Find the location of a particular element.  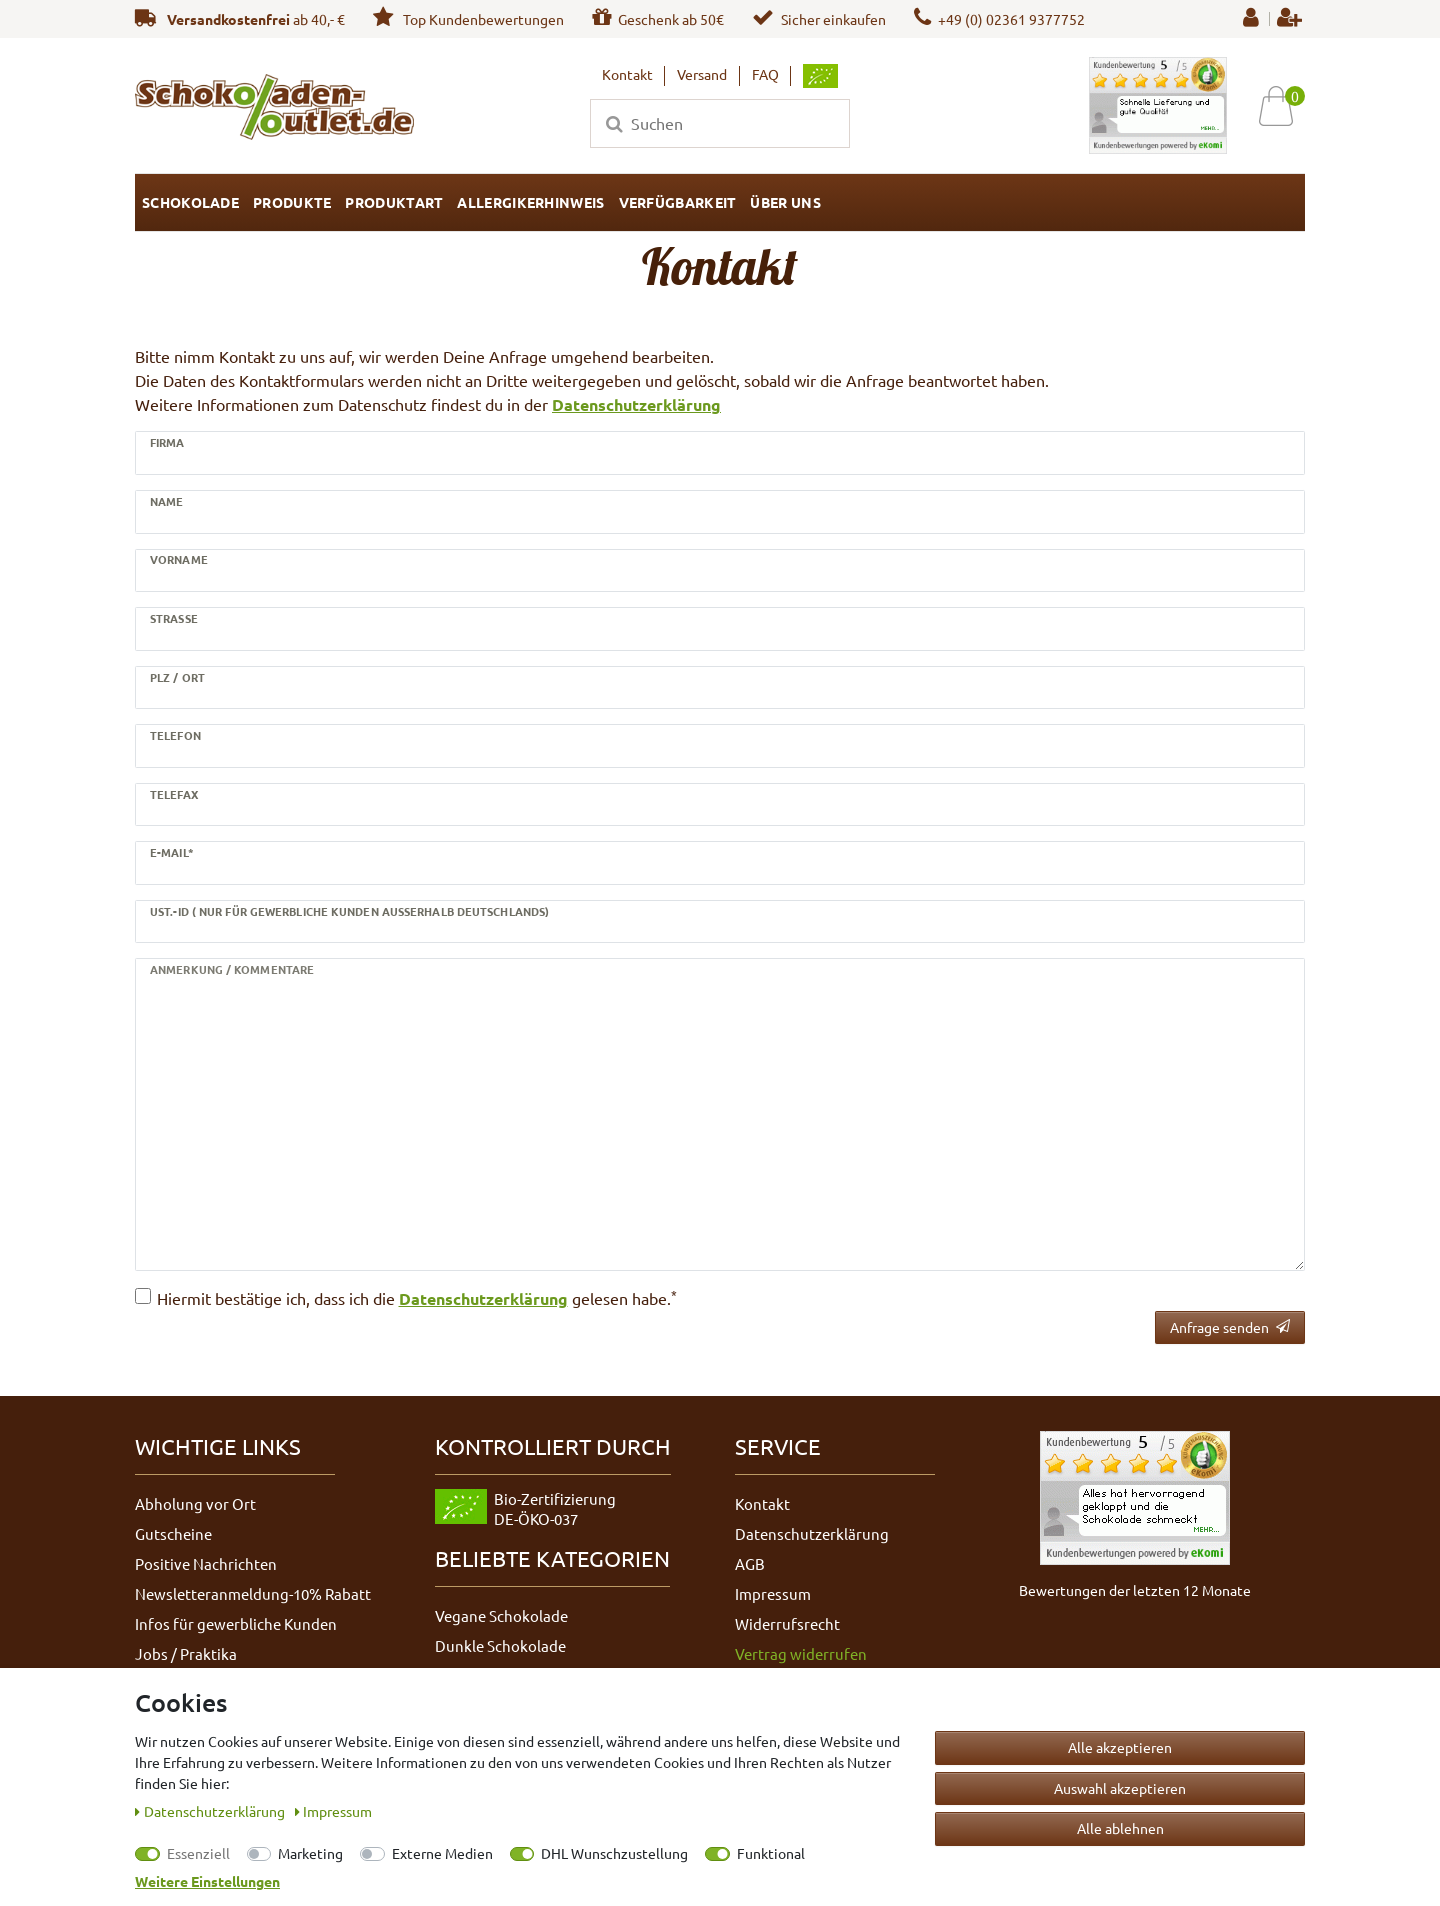

FAQ is located at coordinates (765, 74).